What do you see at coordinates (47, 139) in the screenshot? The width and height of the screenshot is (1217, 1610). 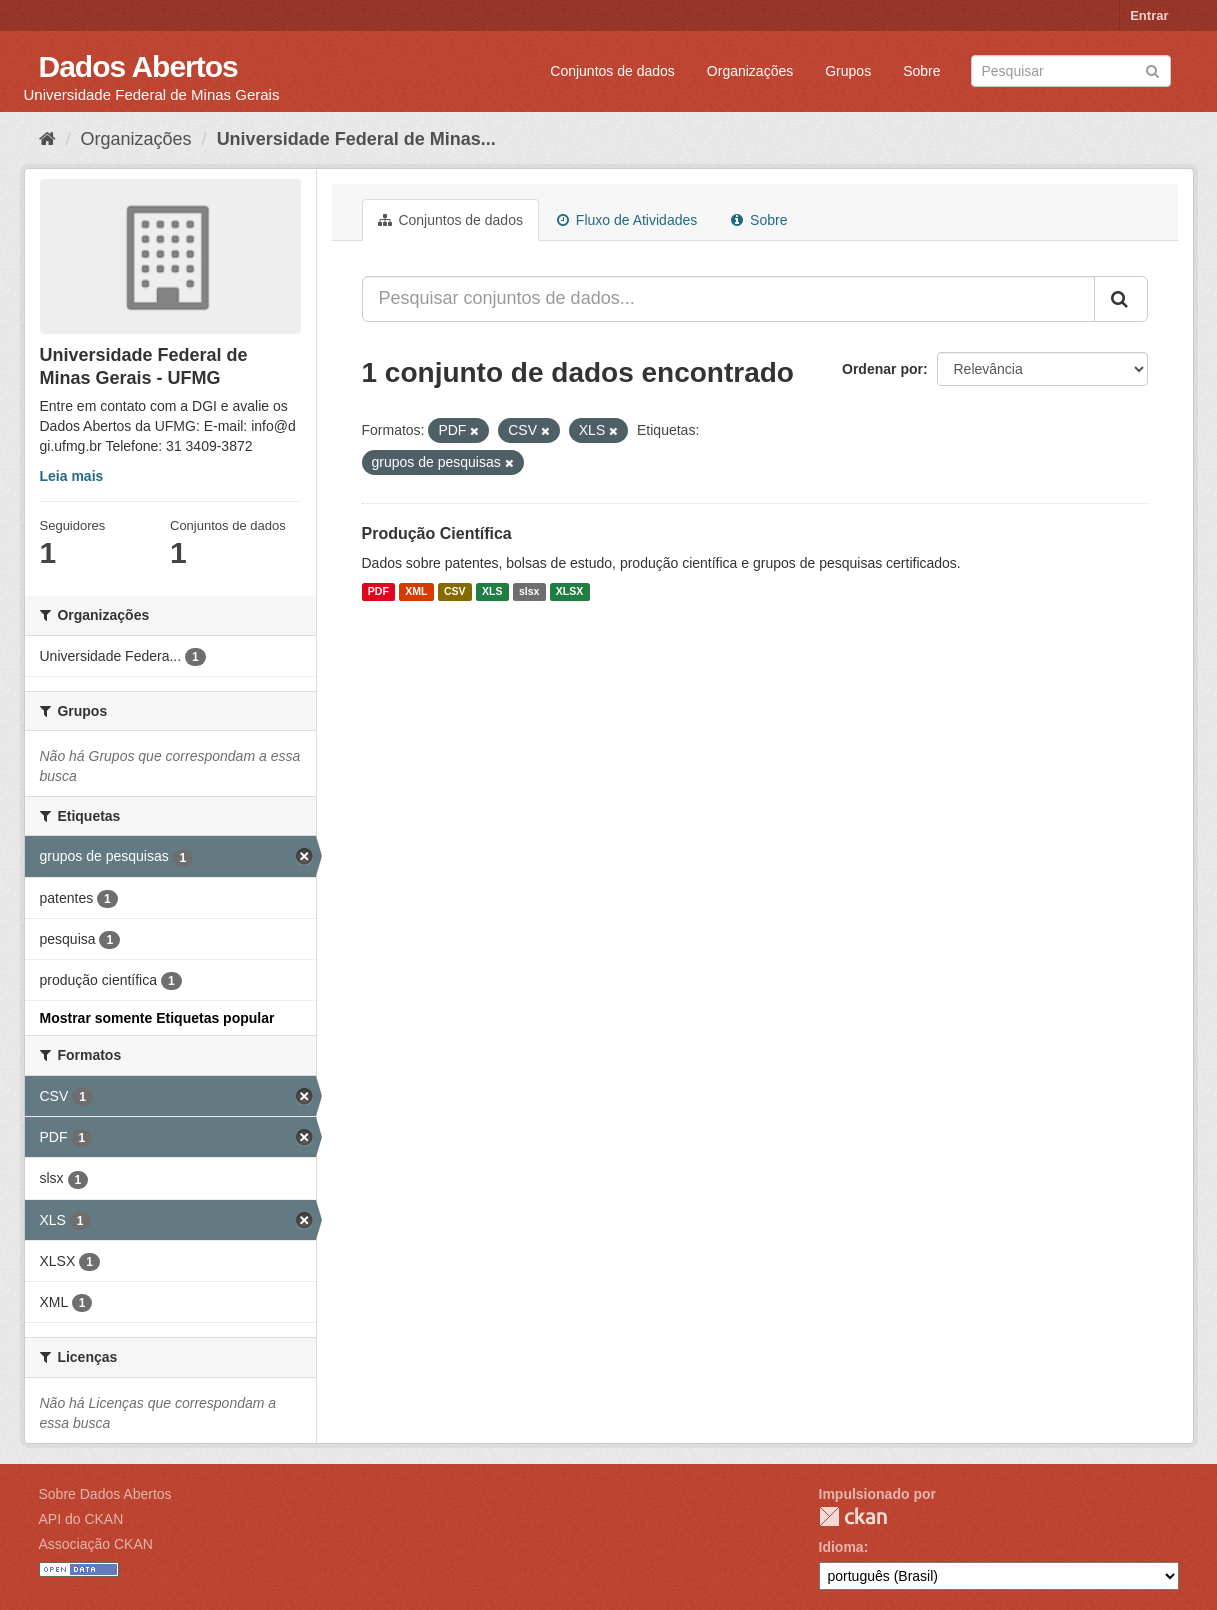 I see `[Início]` at bounding box center [47, 139].